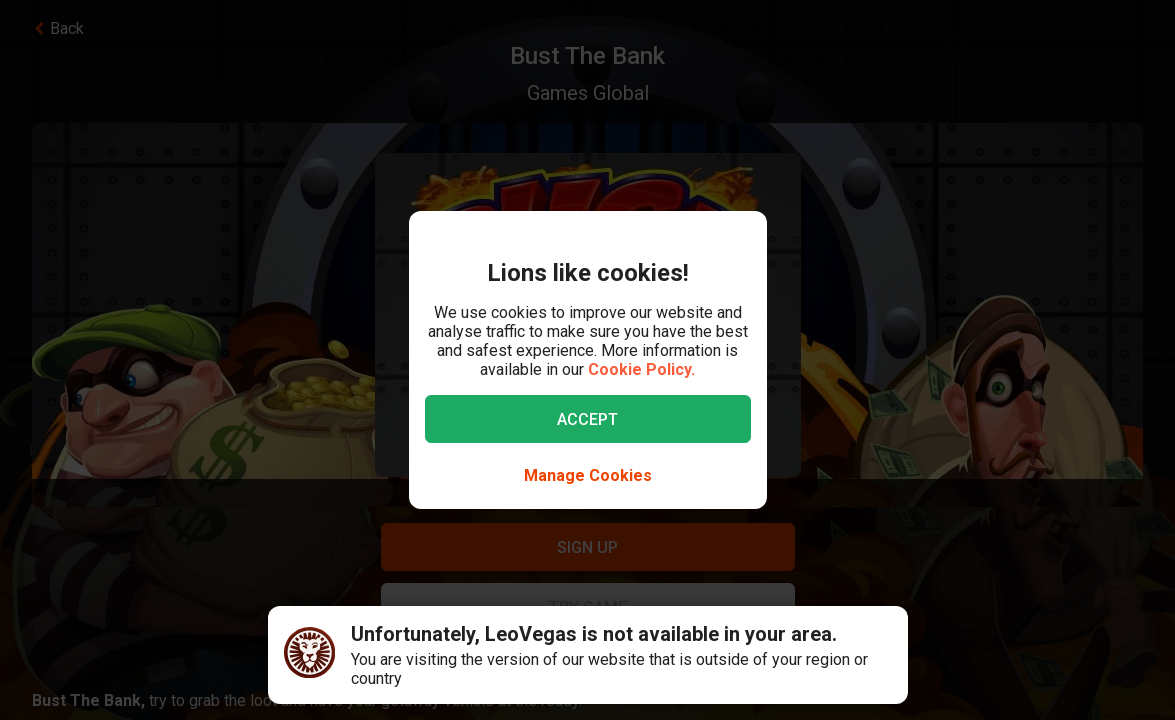 The image size is (1175, 720). Describe the element at coordinates (641, 369) in the screenshot. I see `Cookie Policy.` at that location.